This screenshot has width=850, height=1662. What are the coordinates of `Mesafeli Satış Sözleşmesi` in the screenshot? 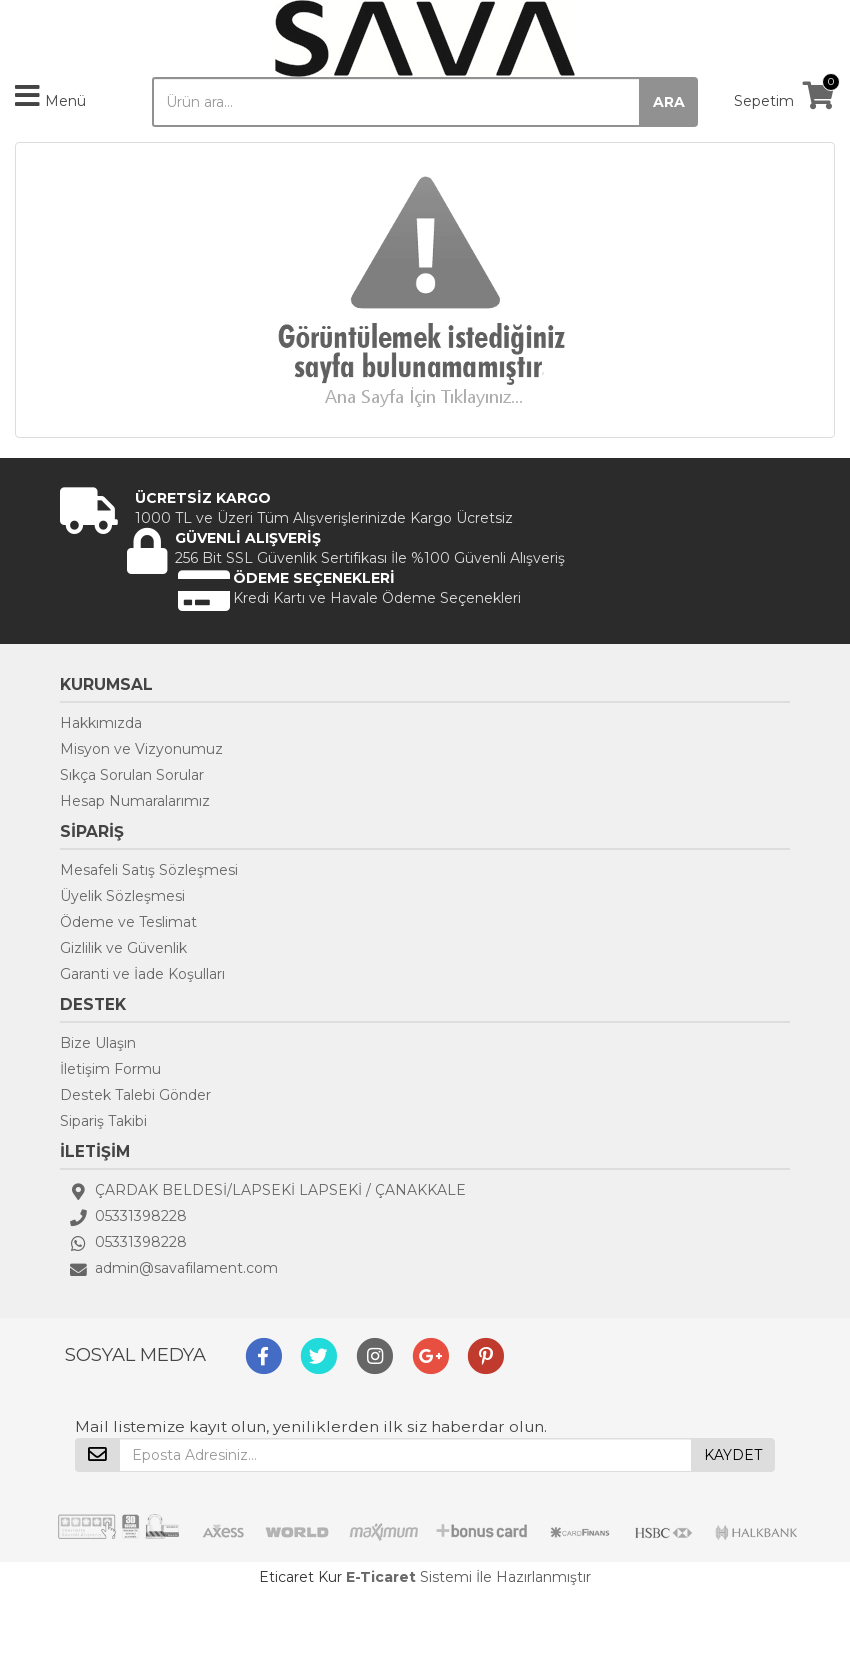 It's located at (149, 870).